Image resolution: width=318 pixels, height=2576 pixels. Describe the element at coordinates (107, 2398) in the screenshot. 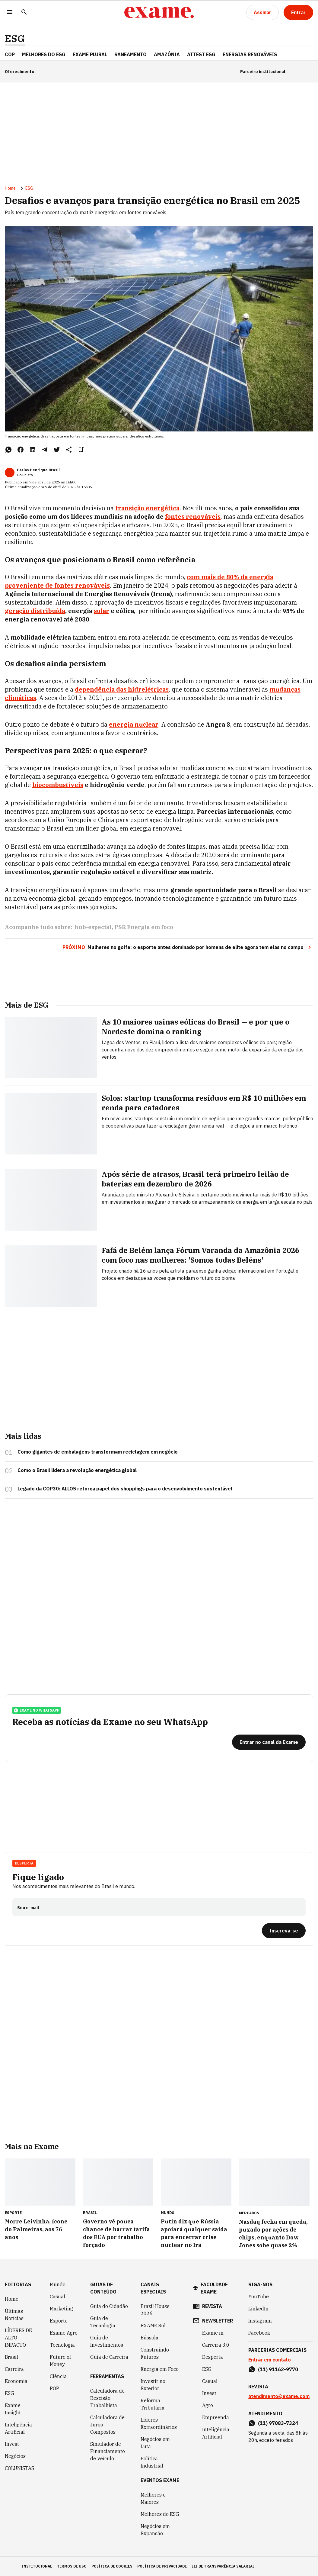

I see `Calculadora de Rescisão Trabalhista` at that location.